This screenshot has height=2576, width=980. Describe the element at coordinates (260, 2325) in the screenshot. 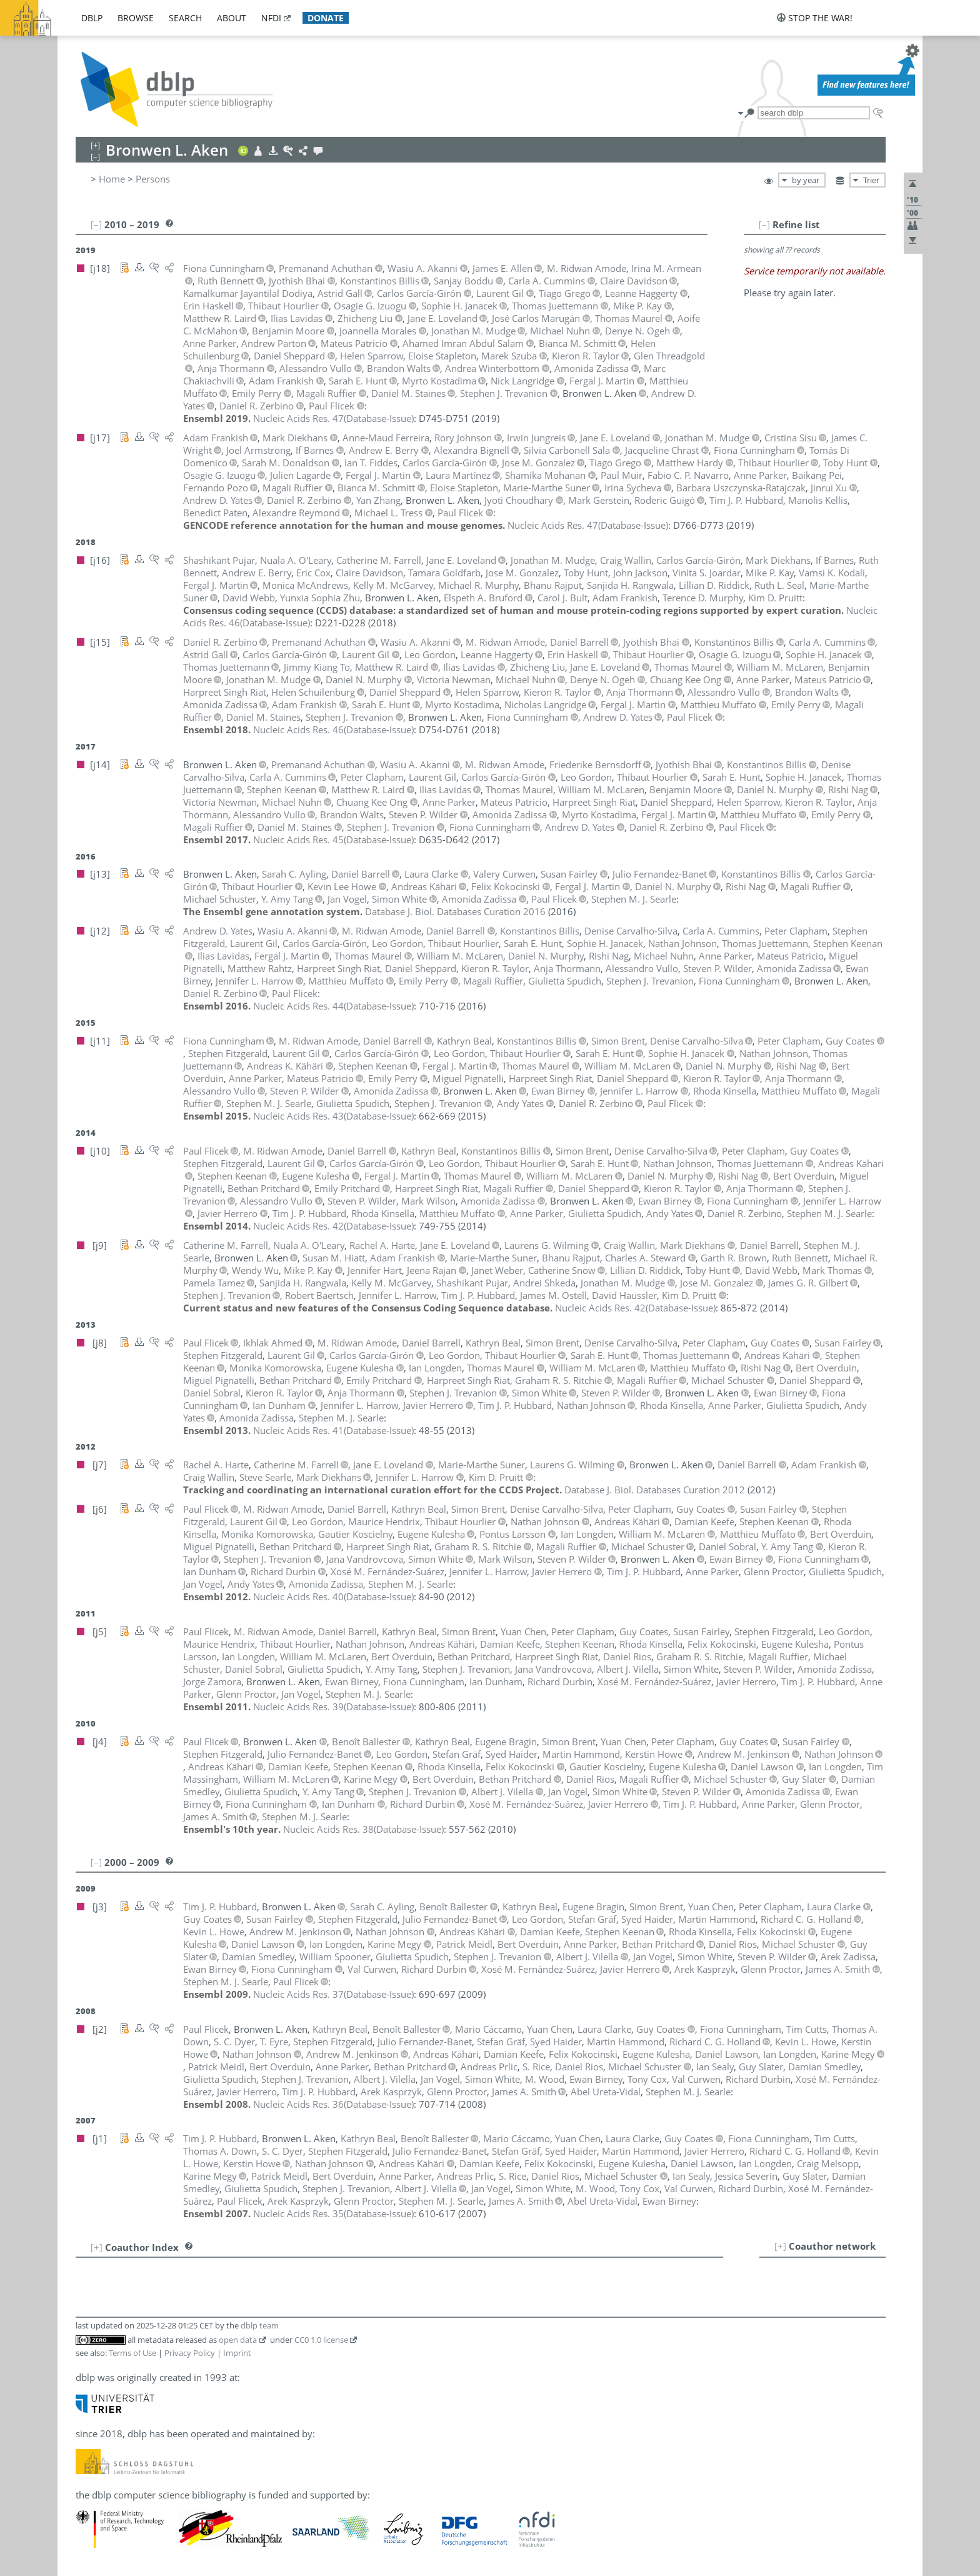

I see `dblp team` at that location.